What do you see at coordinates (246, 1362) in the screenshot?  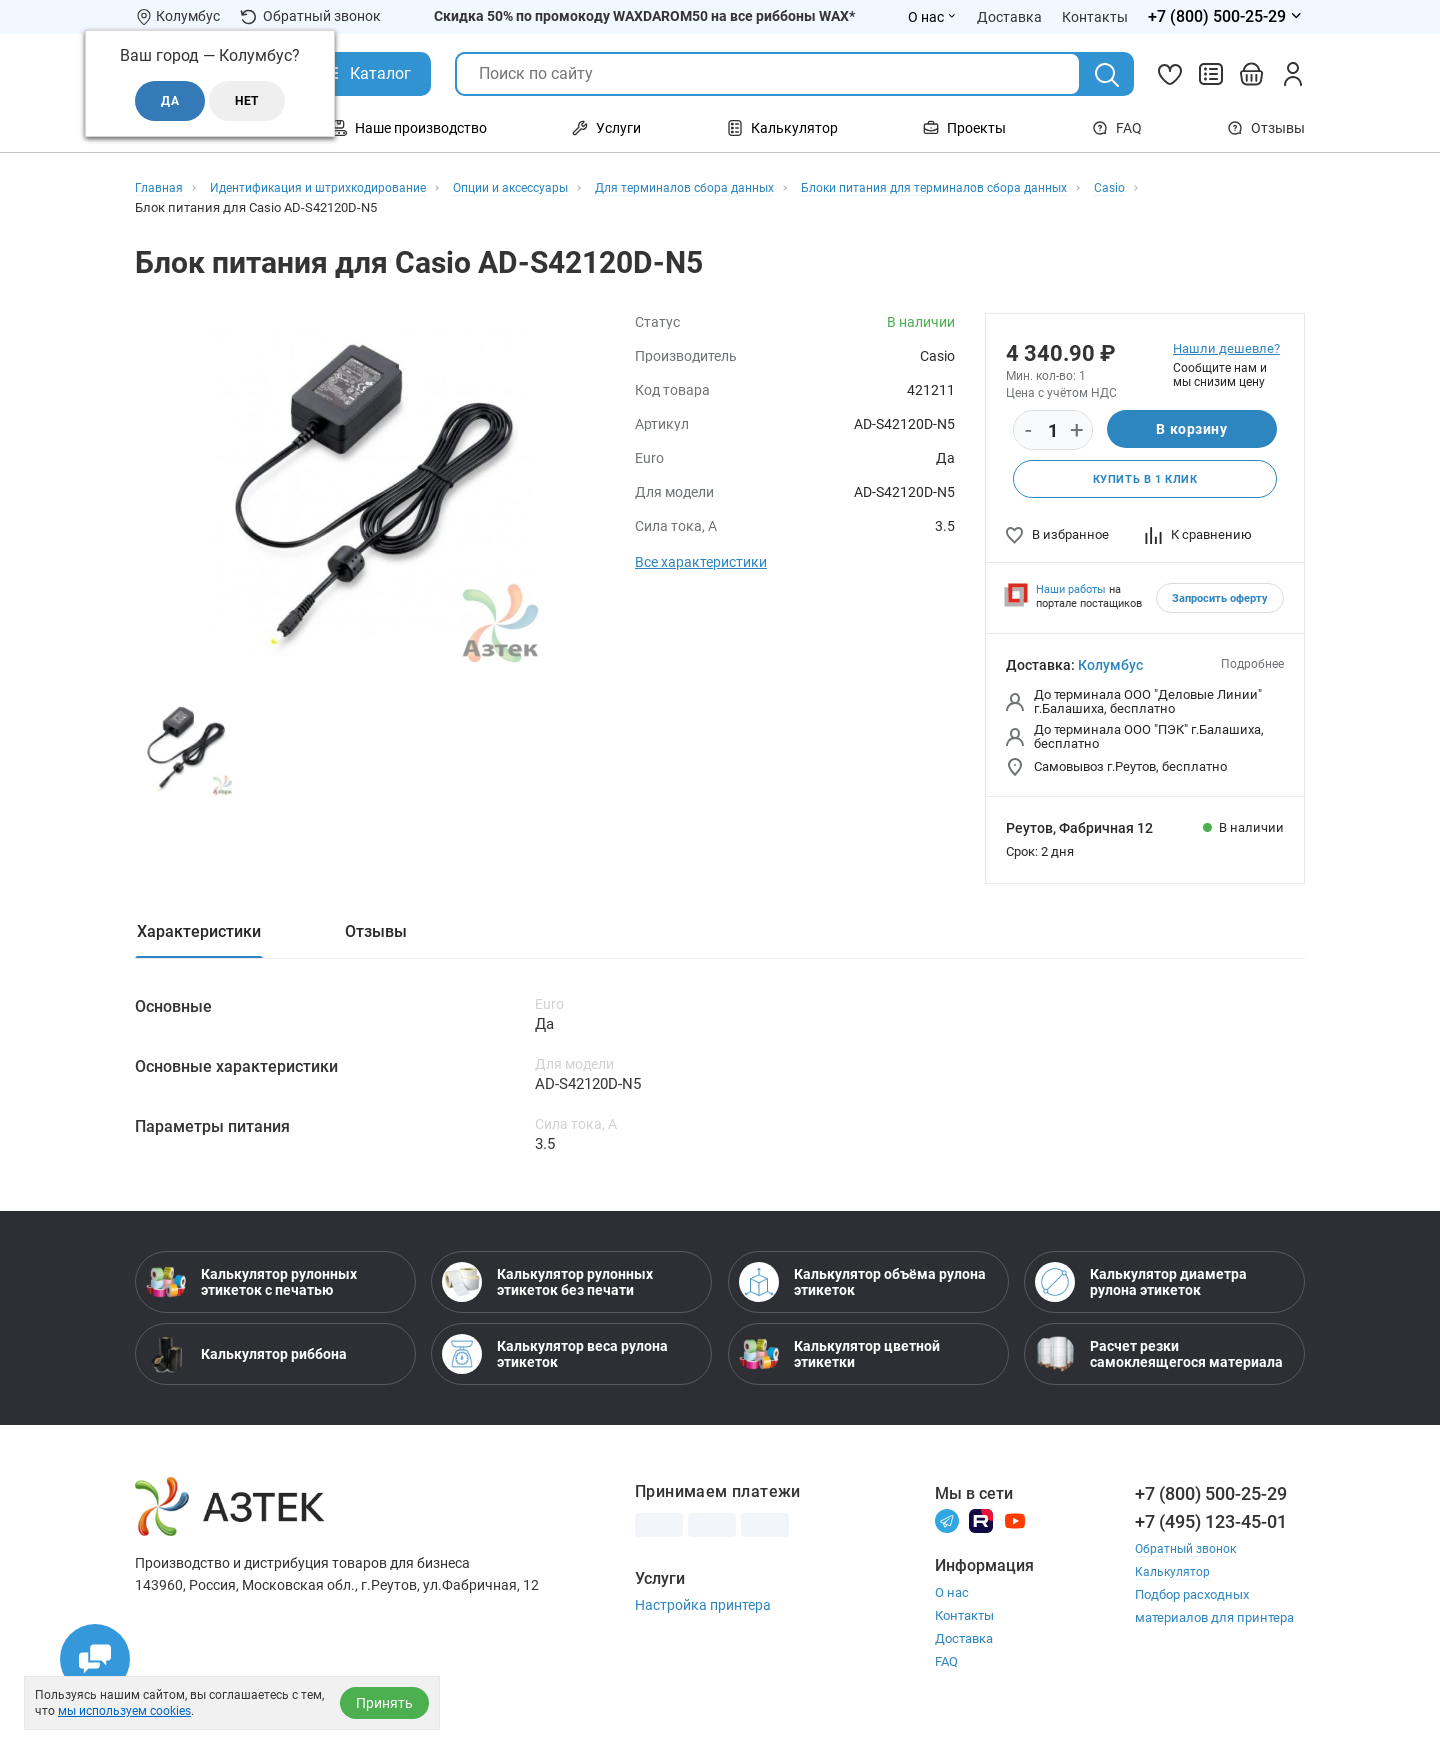 I see `Калькулятор риббона` at bounding box center [246, 1362].